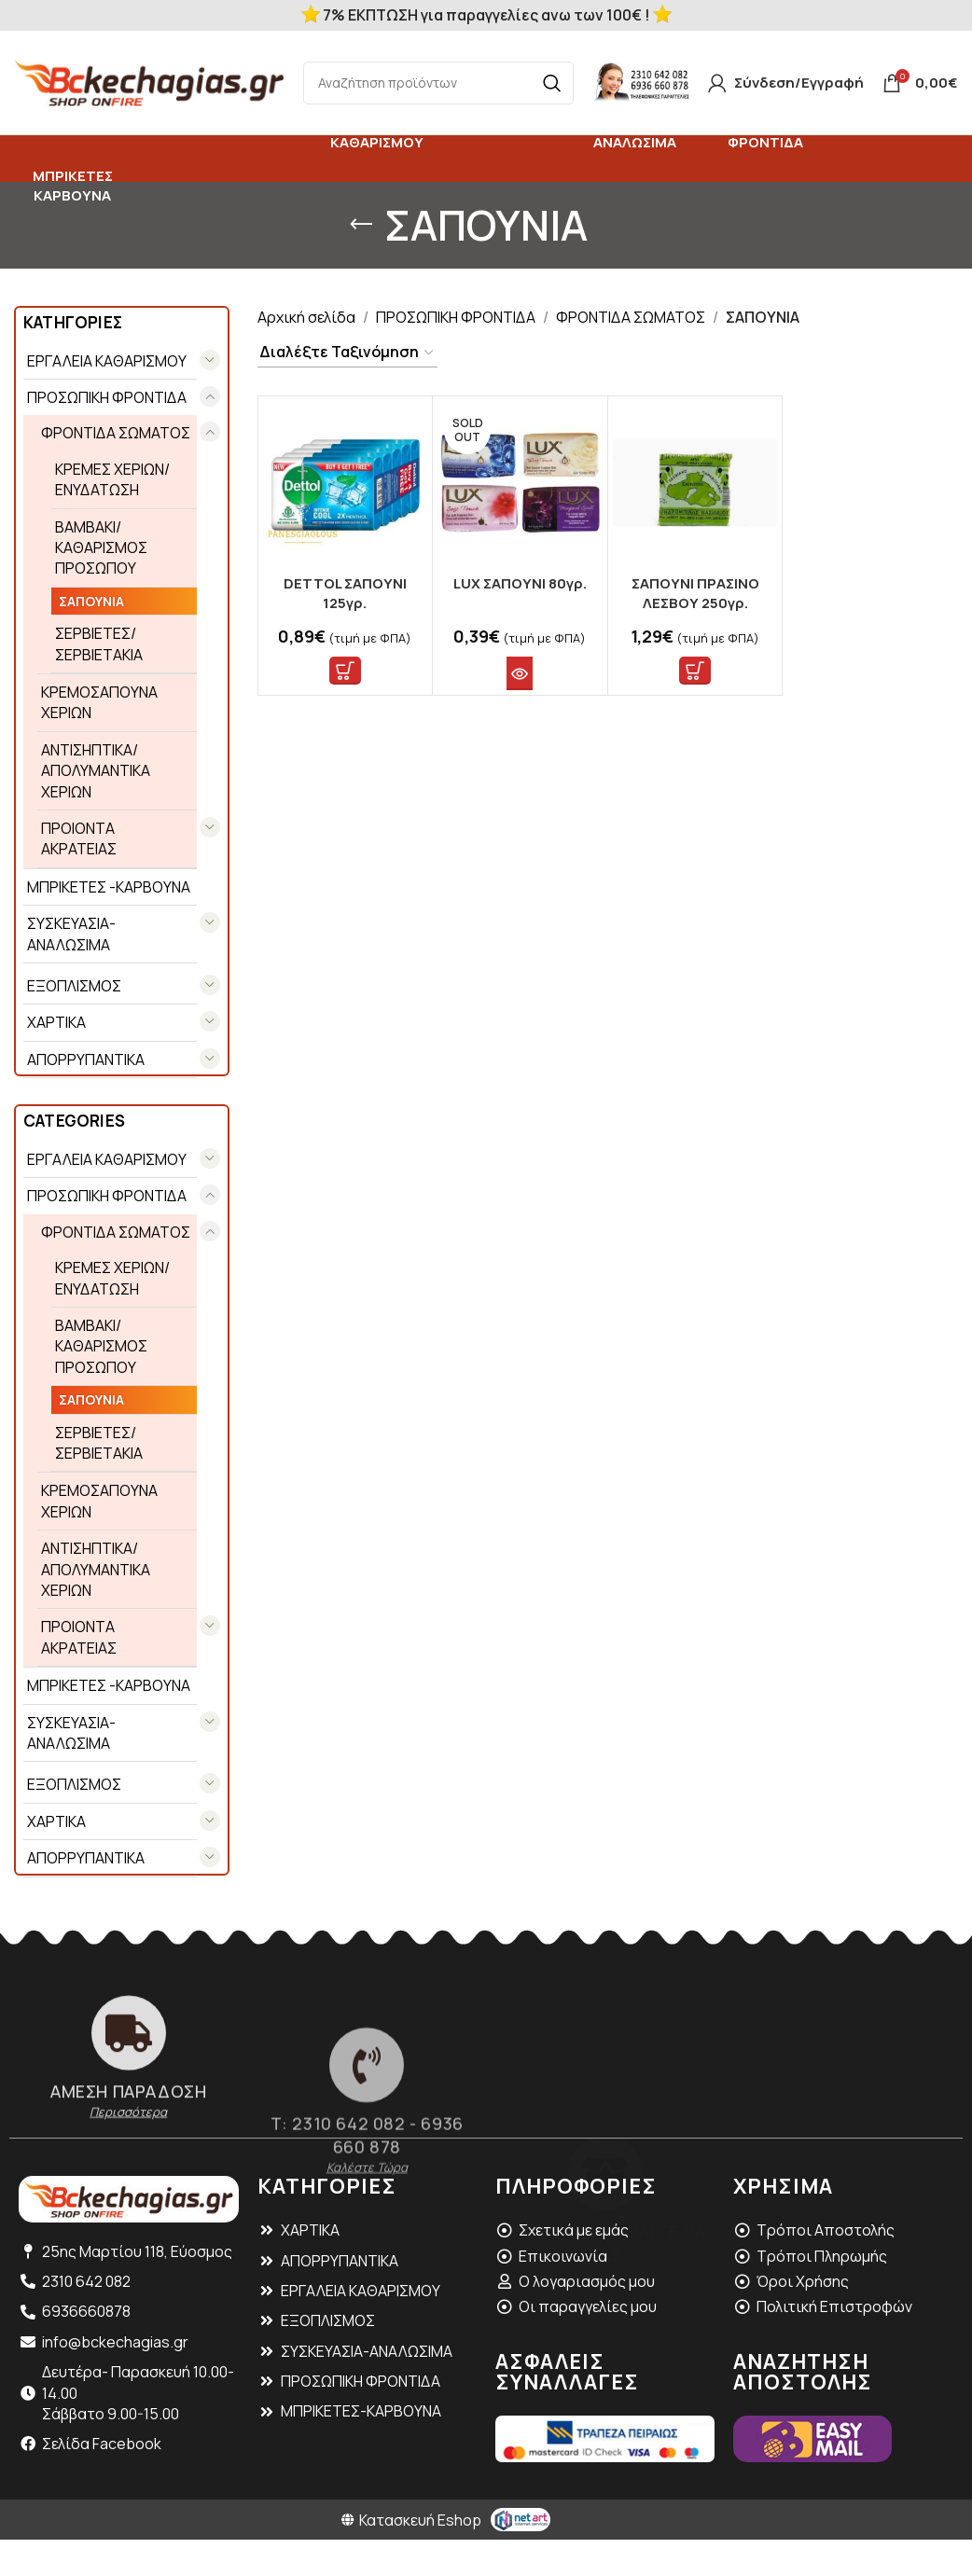 The image size is (972, 2576). I want to click on ΠΡΟΣΩΠΙΚΗ ΦΡΟΝΤΙΔΑ, so click(107, 397).